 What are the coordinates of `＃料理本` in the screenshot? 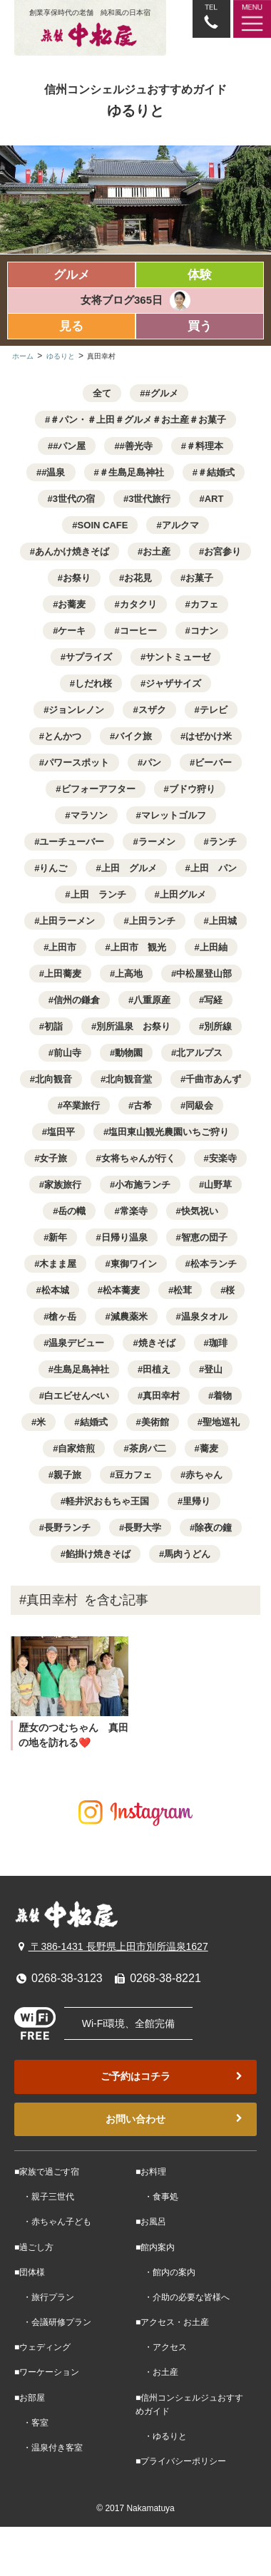 It's located at (204, 446).